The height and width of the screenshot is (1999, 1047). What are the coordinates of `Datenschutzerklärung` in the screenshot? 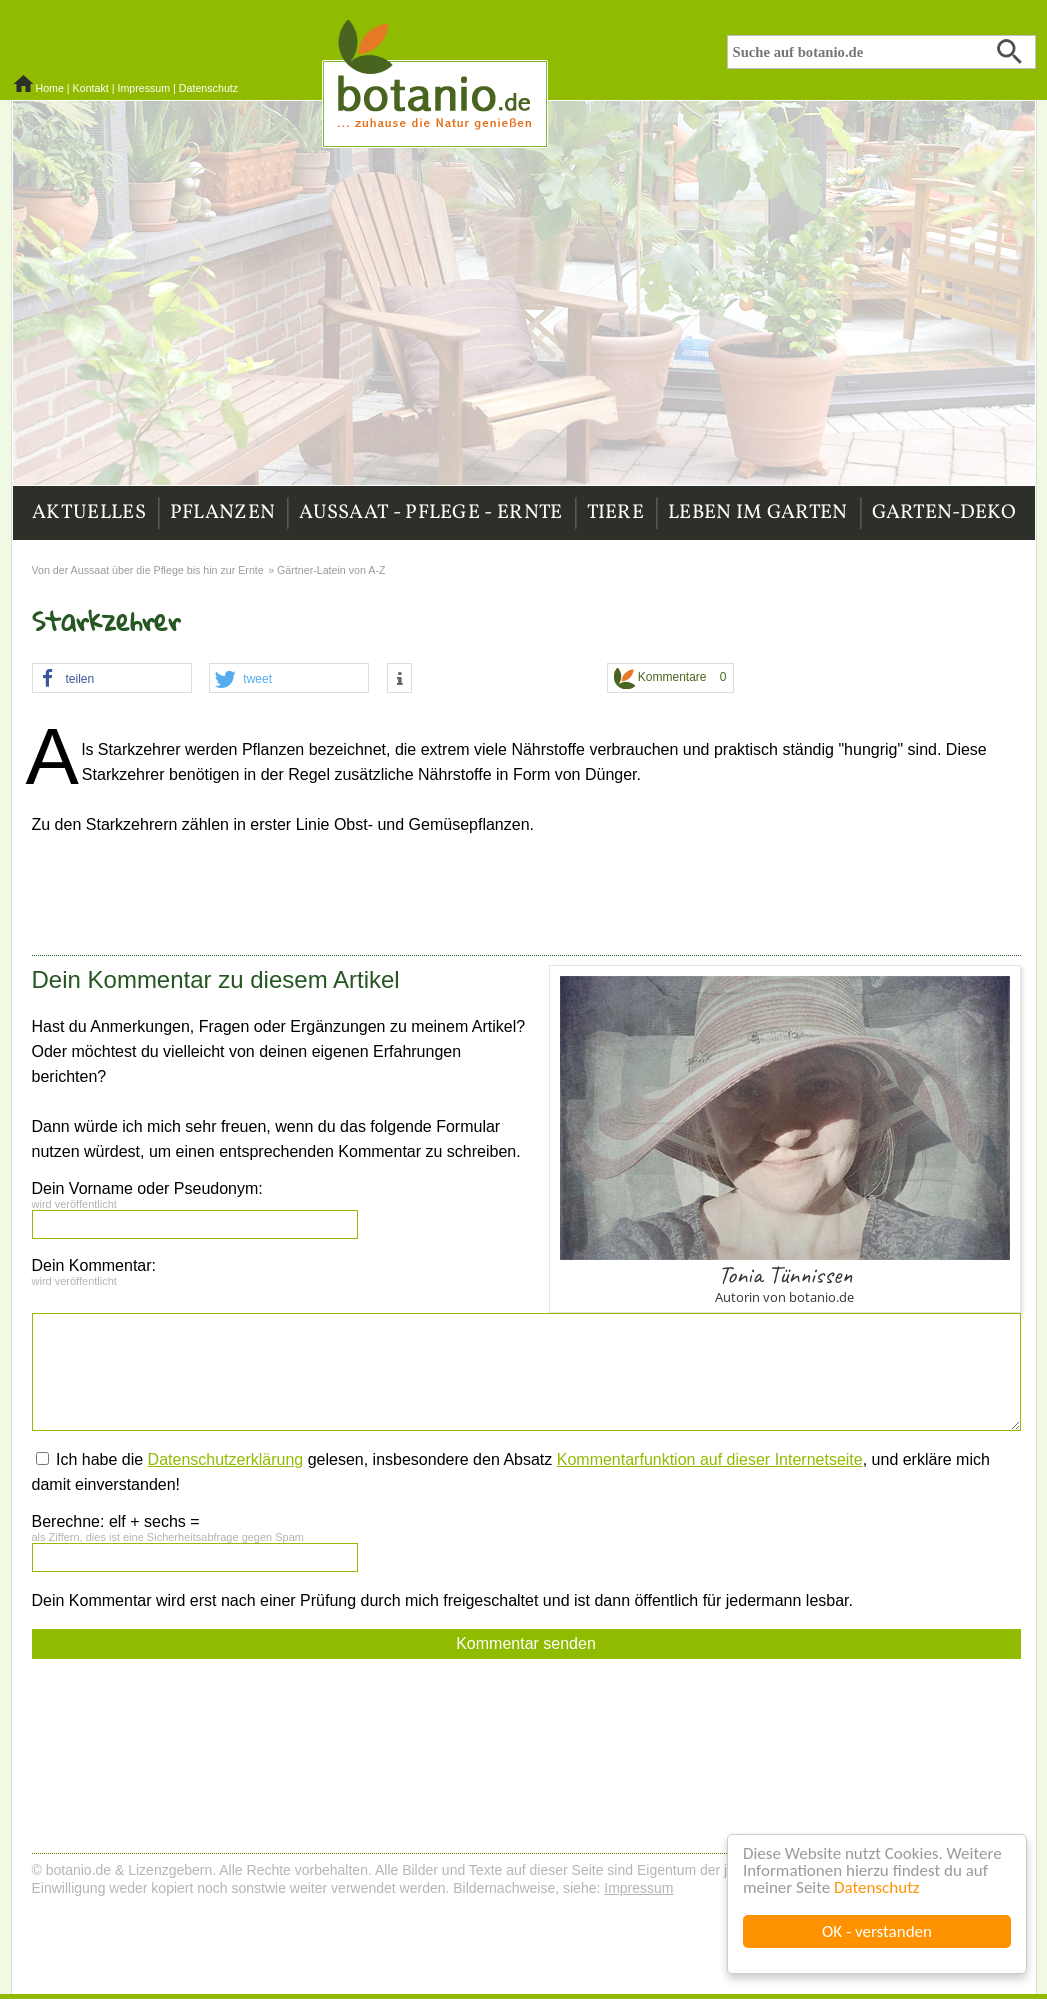 It's located at (226, 1459).